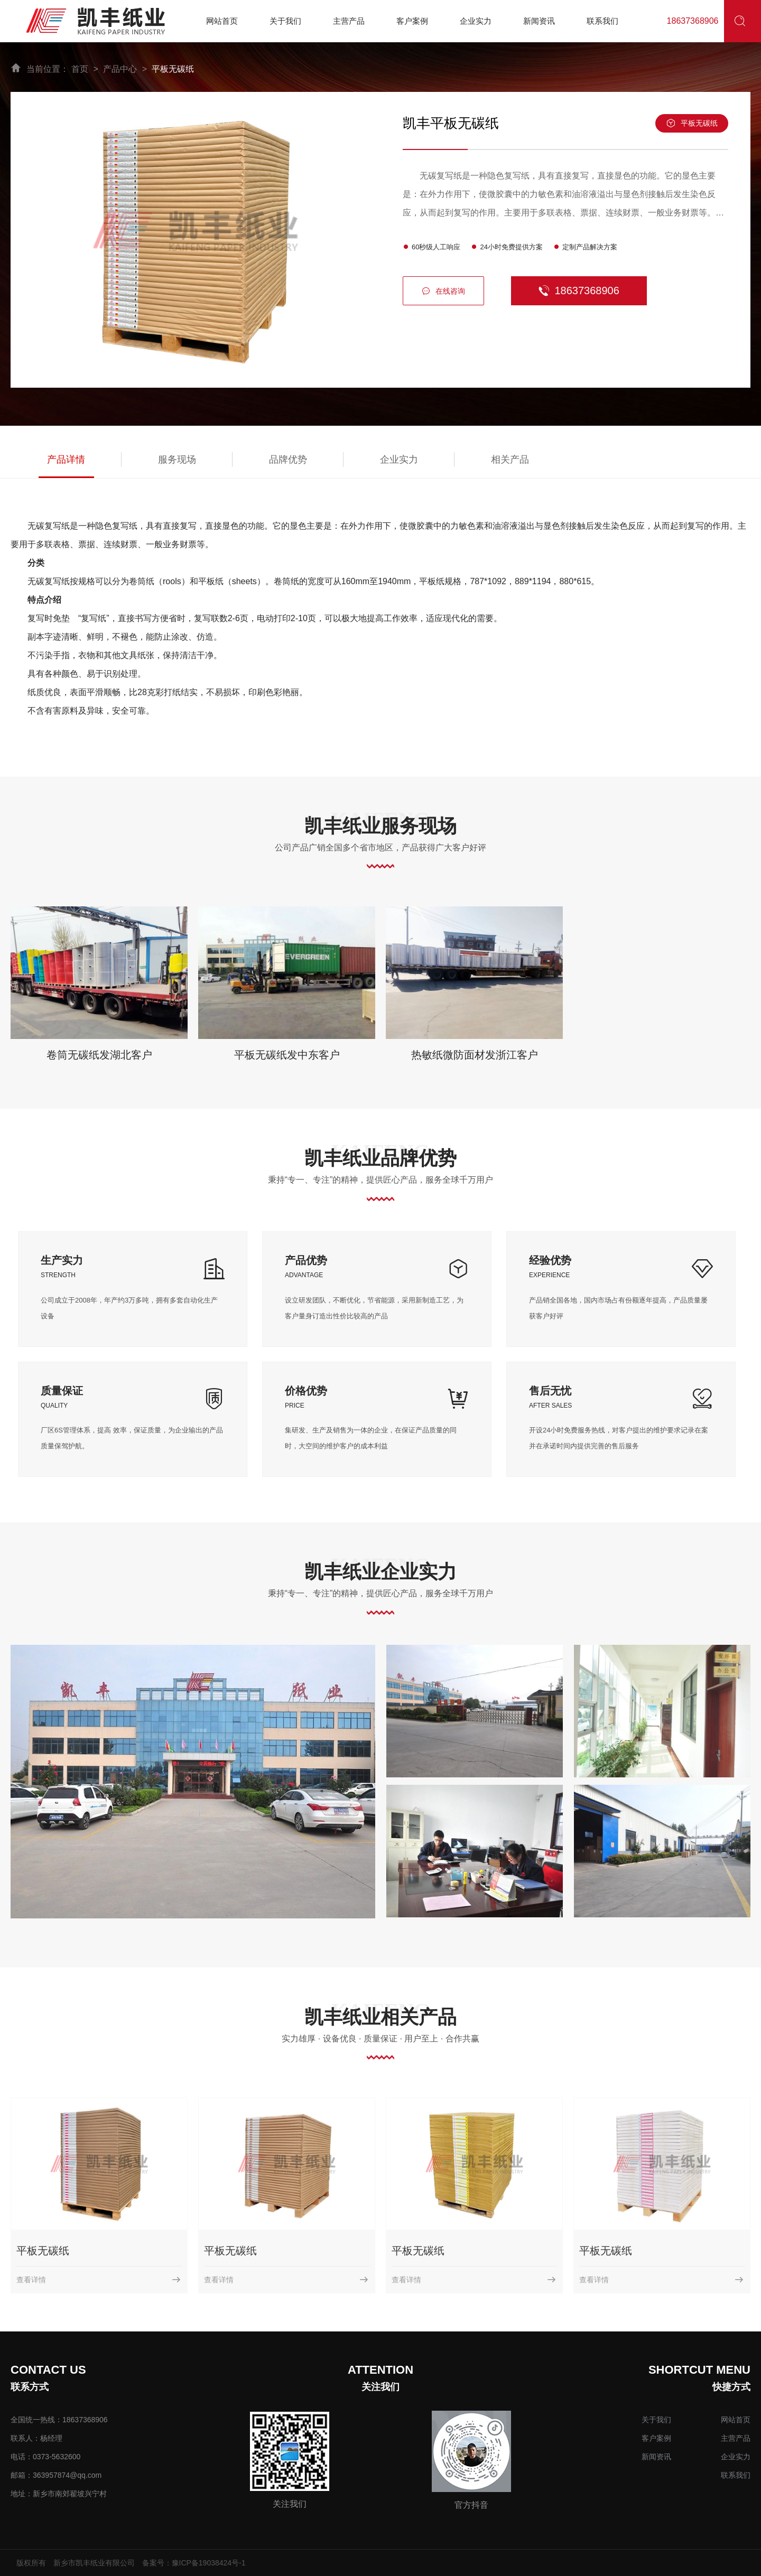 The image size is (761, 2576). Describe the element at coordinates (288, 459) in the screenshot. I see `品牌优势` at that location.